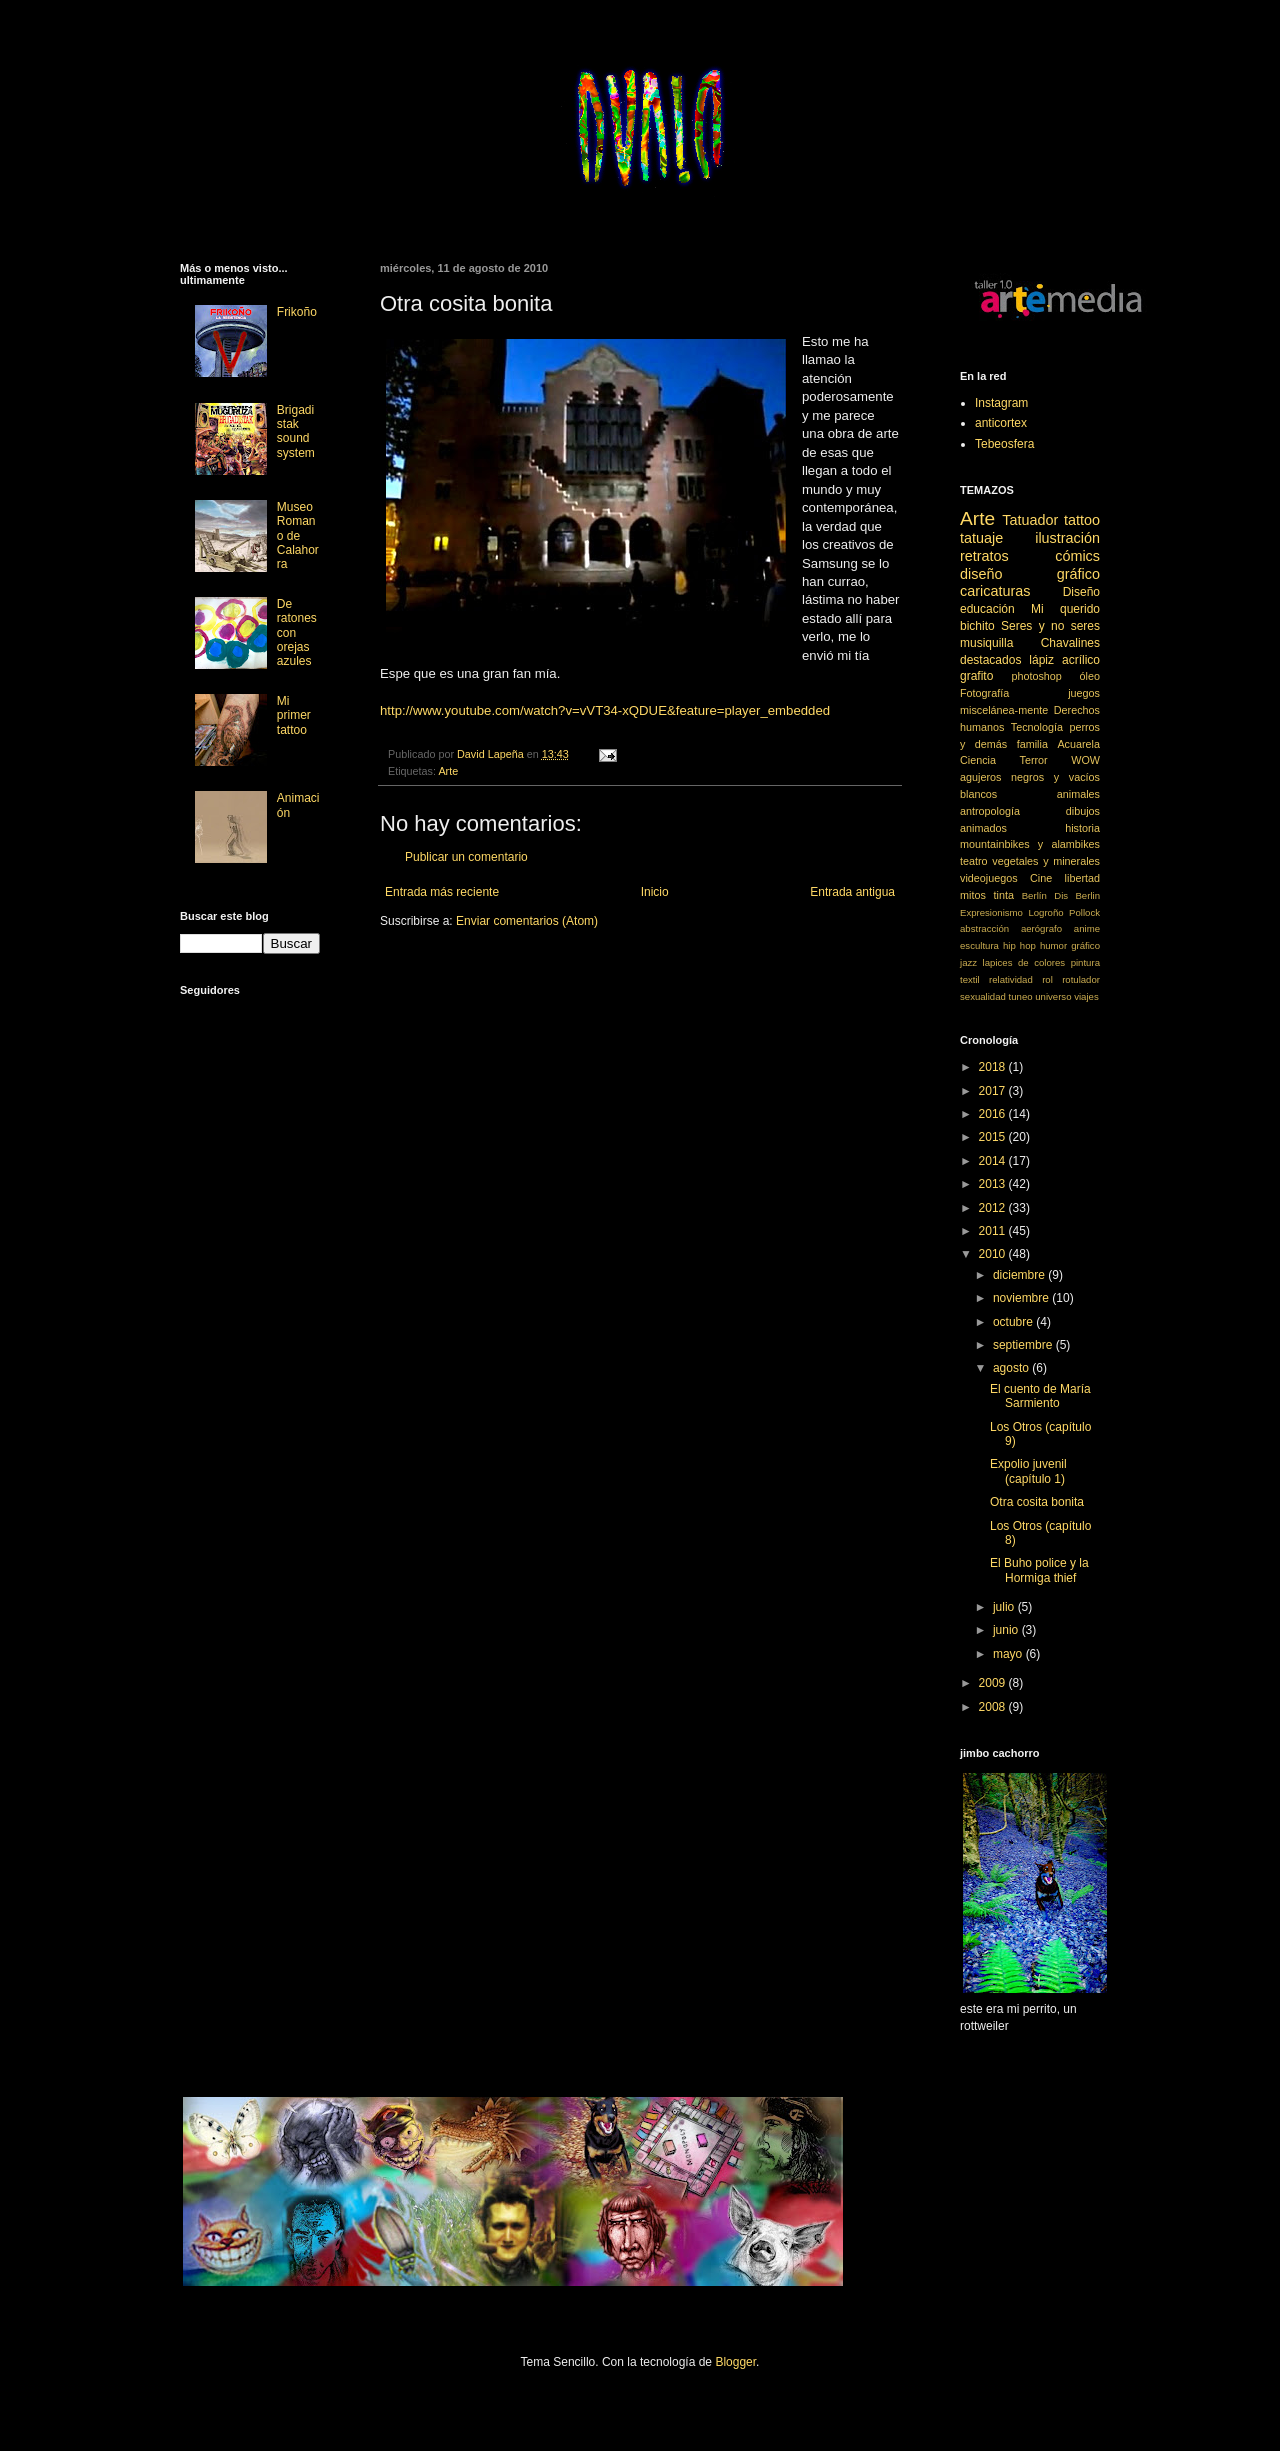 The height and width of the screenshot is (2451, 1280). Describe the element at coordinates (994, 1161) in the screenshot. I see `2014` at that location.